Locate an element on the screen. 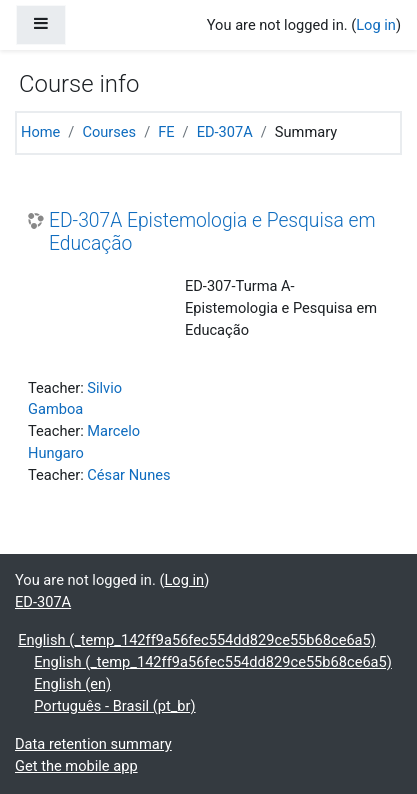 This screenshot has height=794, width=417. César Nunes is located at coordinates (128, 475).